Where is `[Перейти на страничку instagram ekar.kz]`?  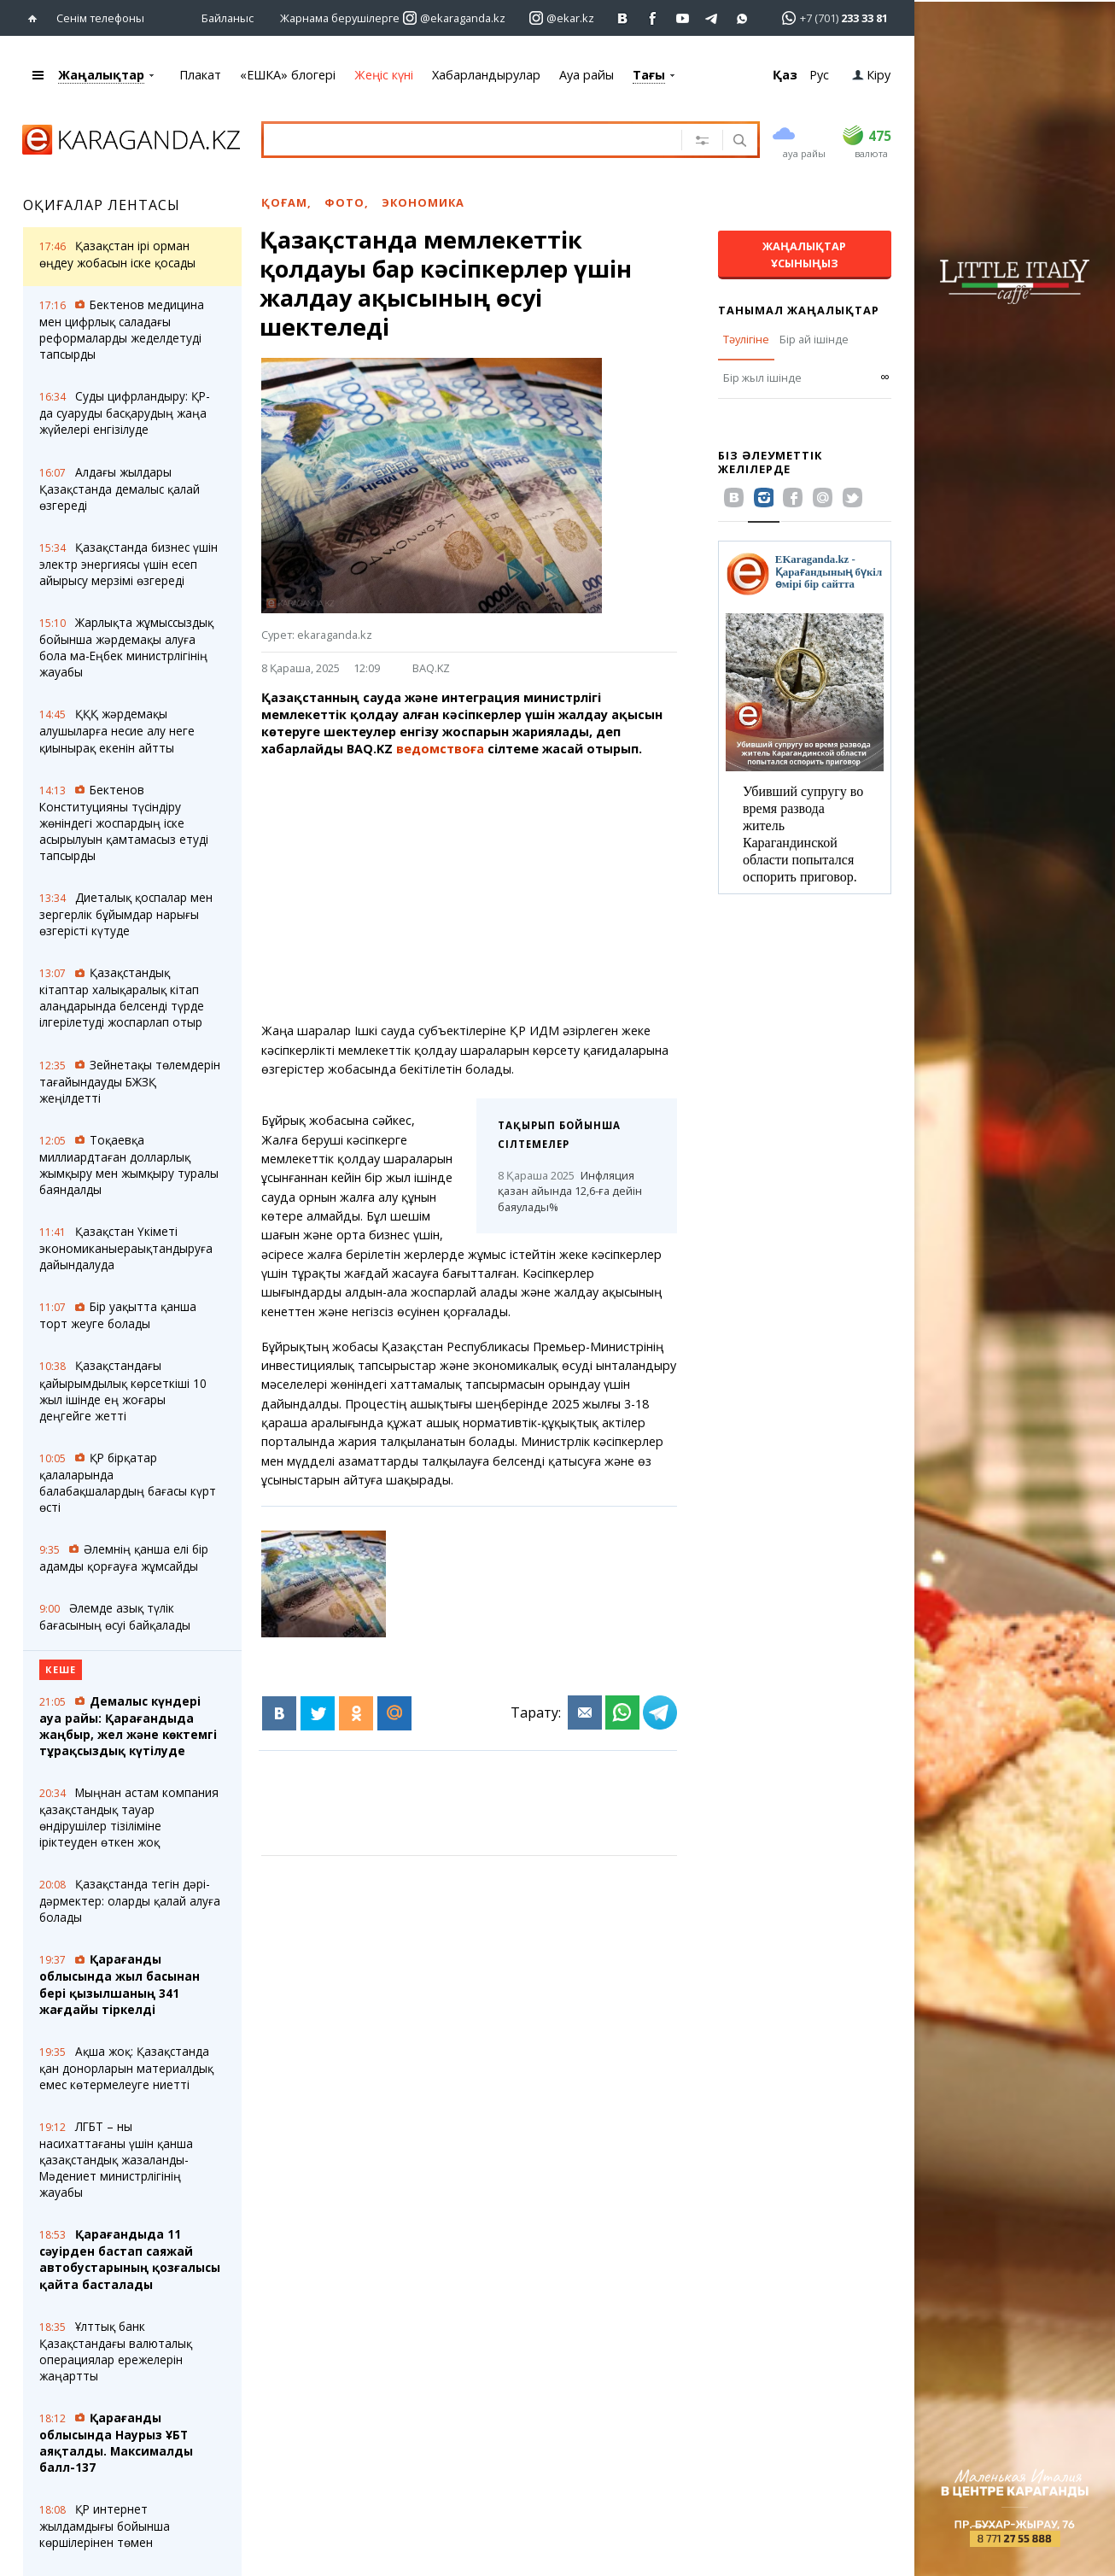 [Перейти на страничку instagram ekar.kz] is located at coordinates (561, 17).